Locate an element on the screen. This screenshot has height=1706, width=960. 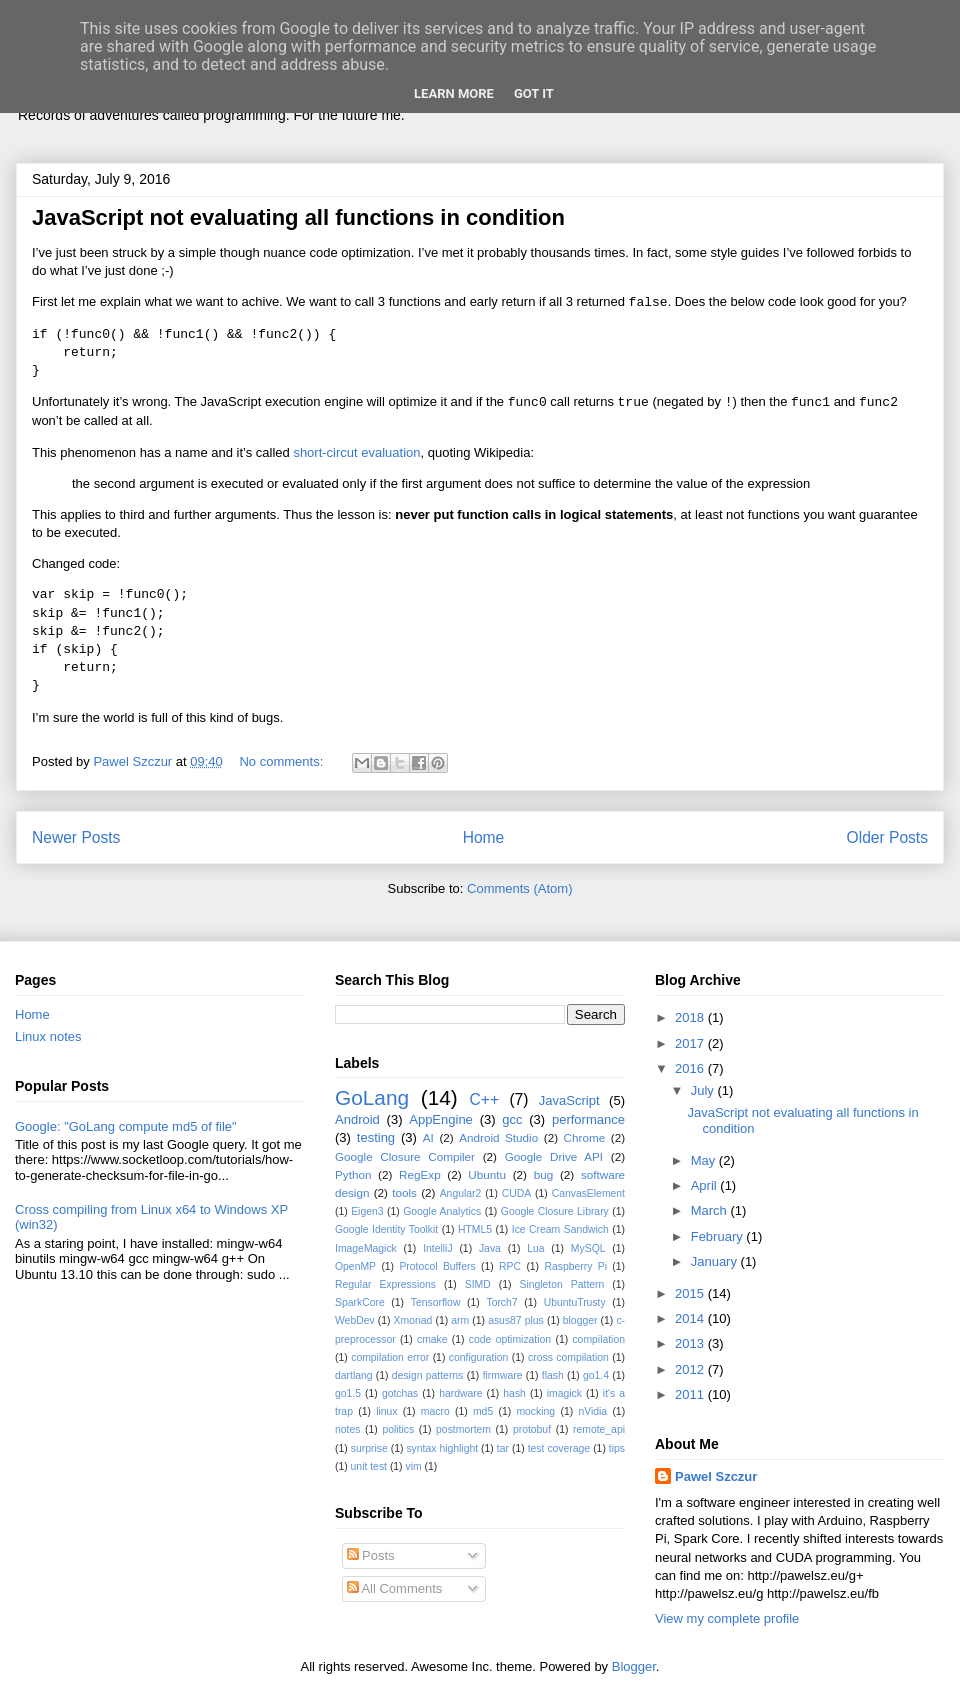
OpenMP is located at coordinates (355, 1266).